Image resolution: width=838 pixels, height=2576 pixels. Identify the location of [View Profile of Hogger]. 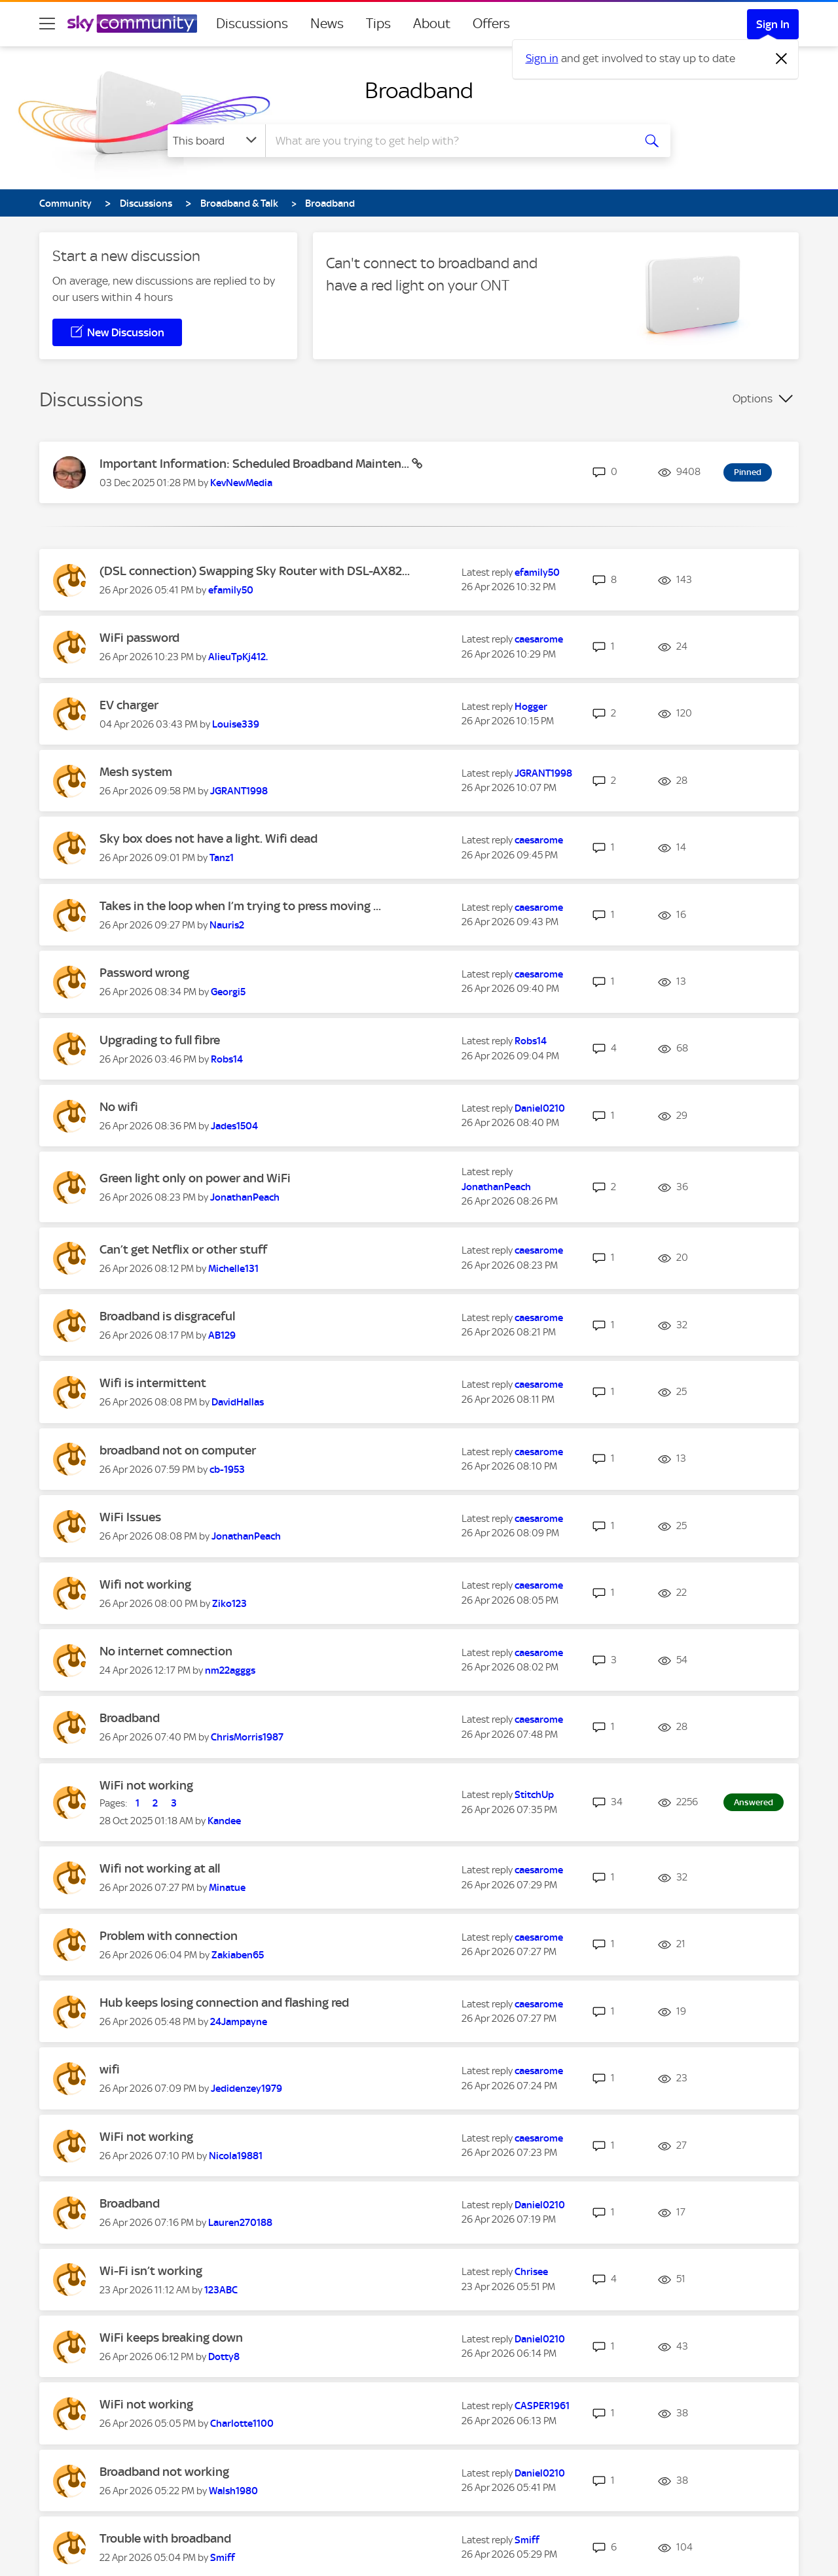
(531, 707).